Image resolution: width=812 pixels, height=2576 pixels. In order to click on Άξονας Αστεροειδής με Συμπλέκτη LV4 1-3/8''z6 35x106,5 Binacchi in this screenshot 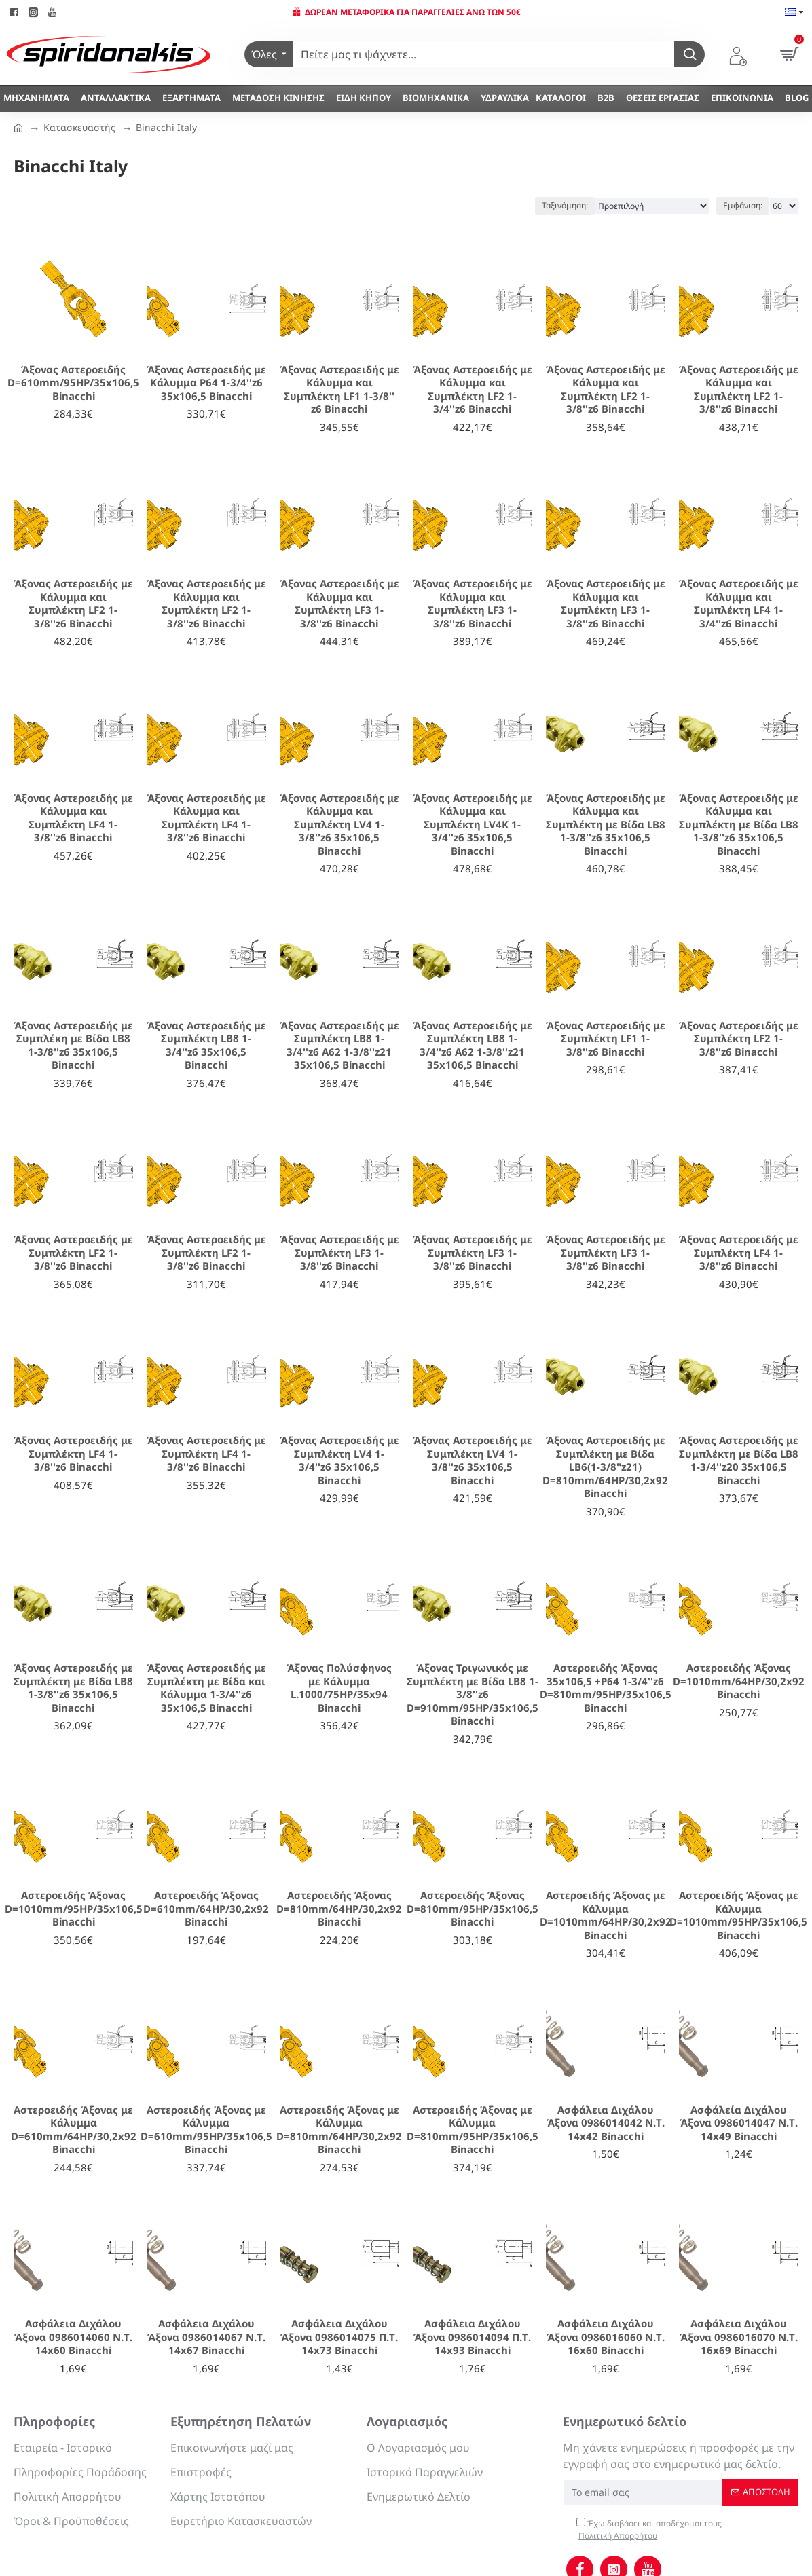, I will do `click(472, 1460)`.